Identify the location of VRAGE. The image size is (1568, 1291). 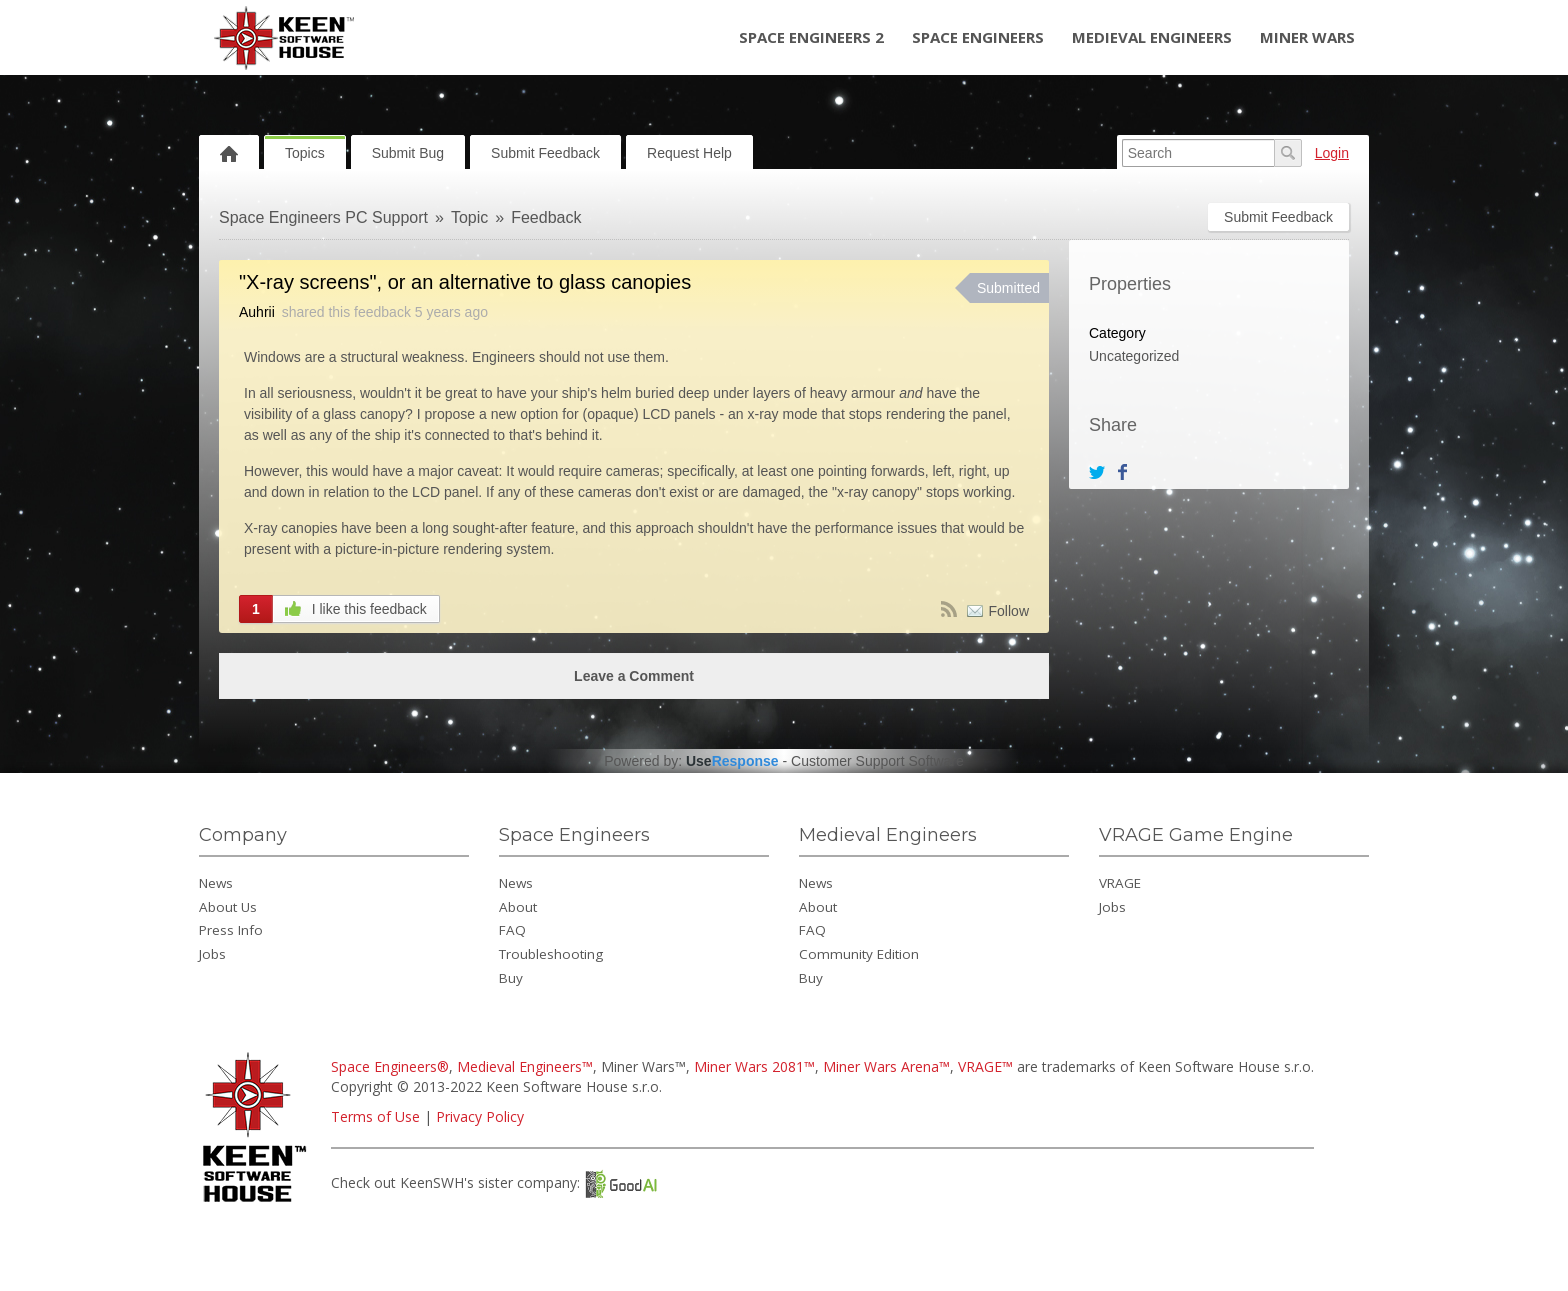
(1120, 883).